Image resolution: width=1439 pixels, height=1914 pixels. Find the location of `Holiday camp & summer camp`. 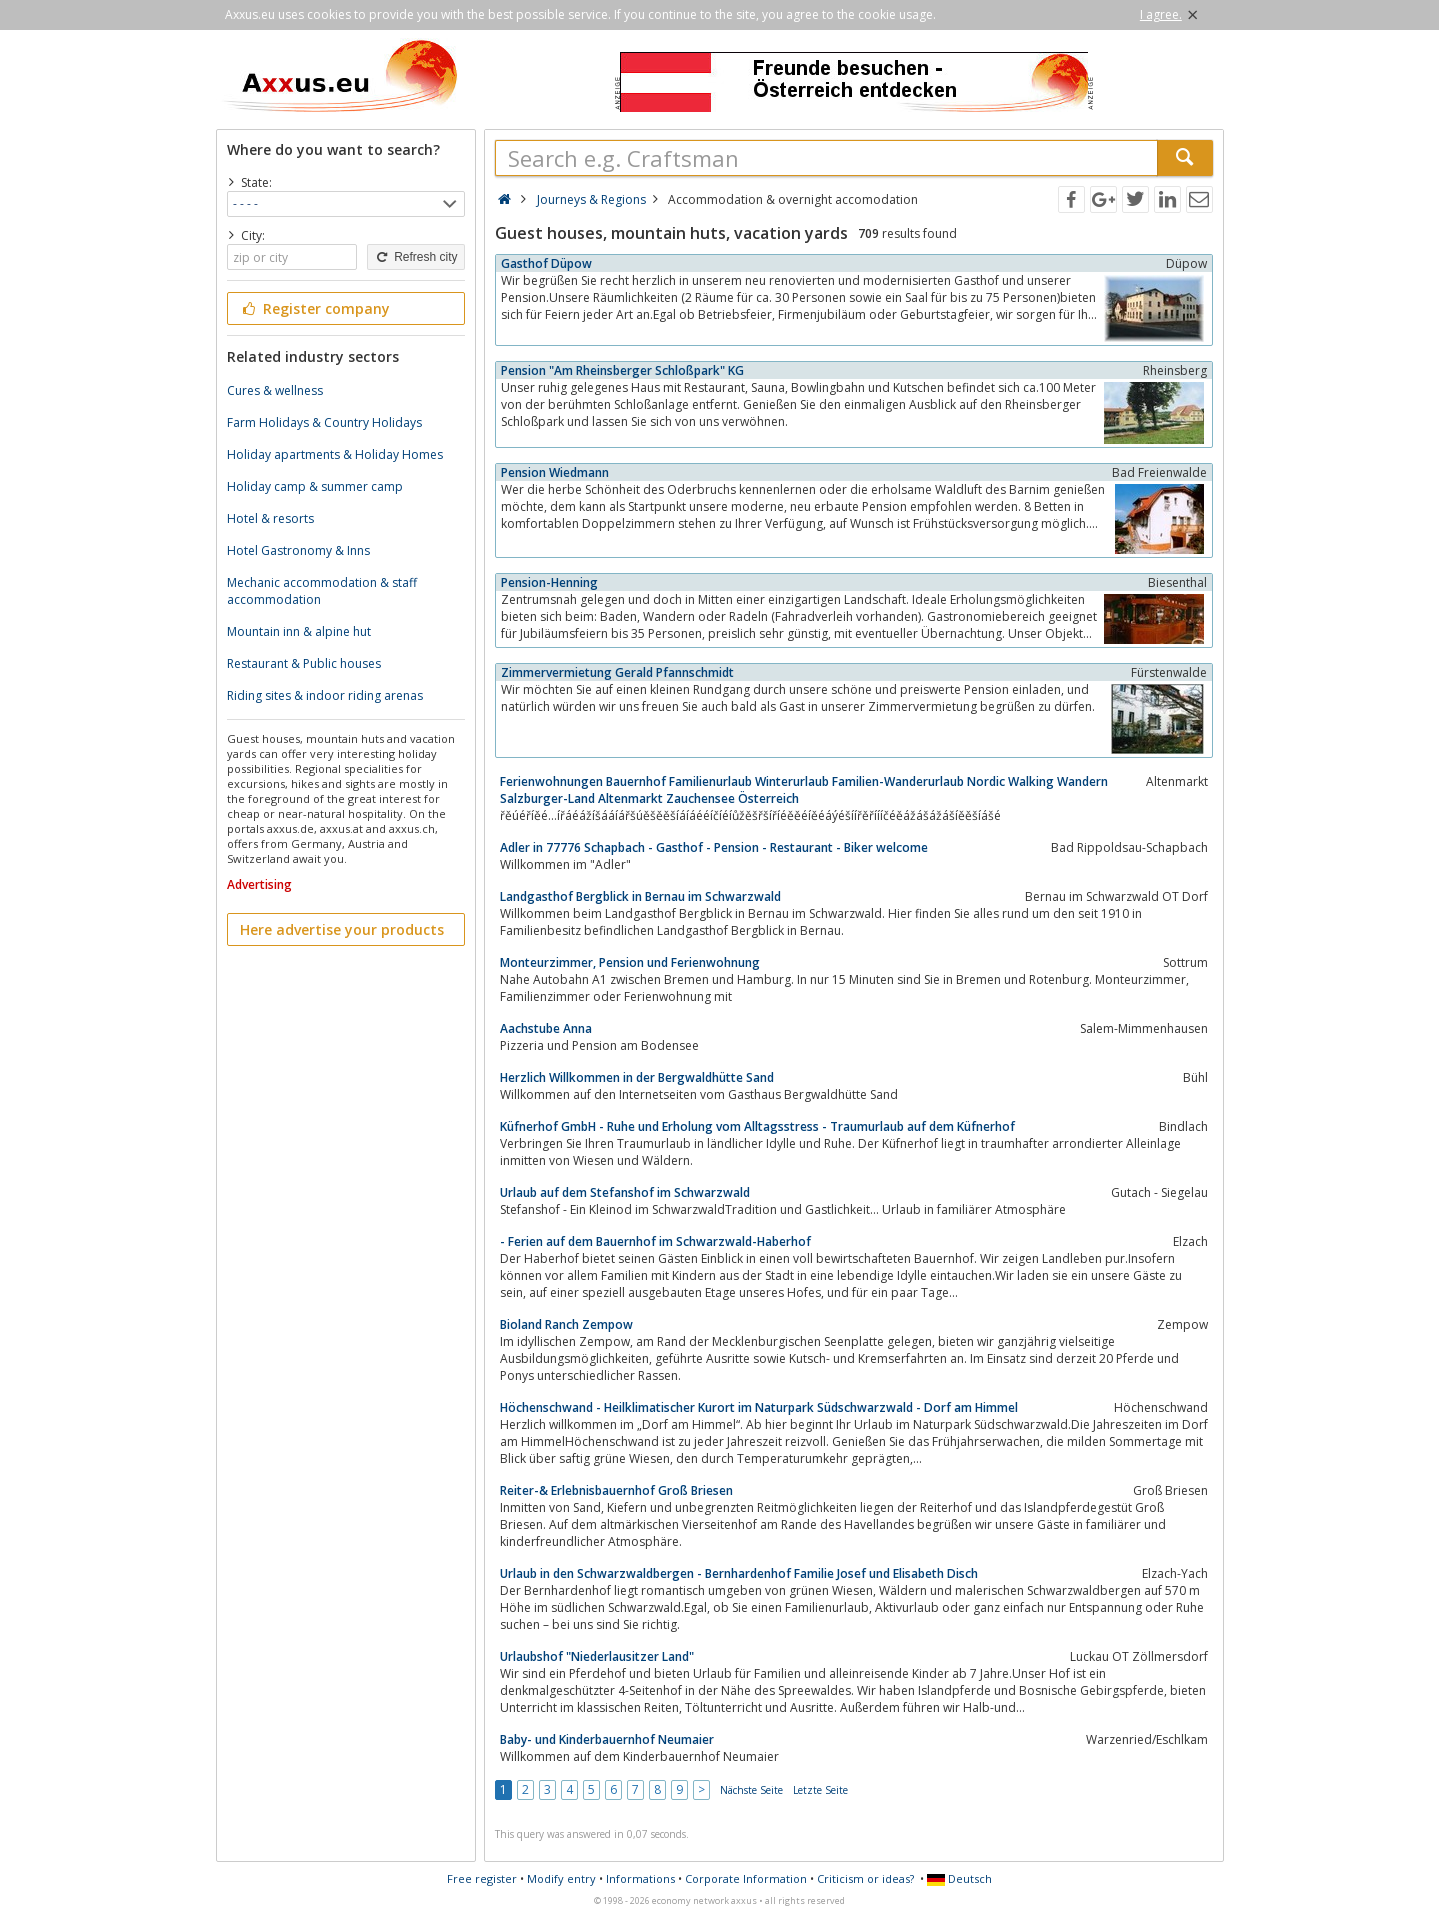

Holiday camp & summer camp is located at coordinates (315, 486).